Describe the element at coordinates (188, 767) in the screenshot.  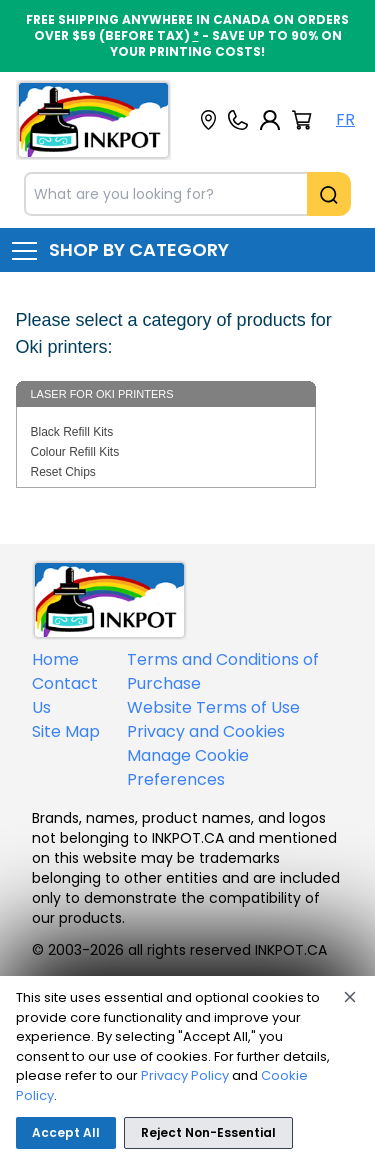
I see `Manage Cookie Preferences` at that location.